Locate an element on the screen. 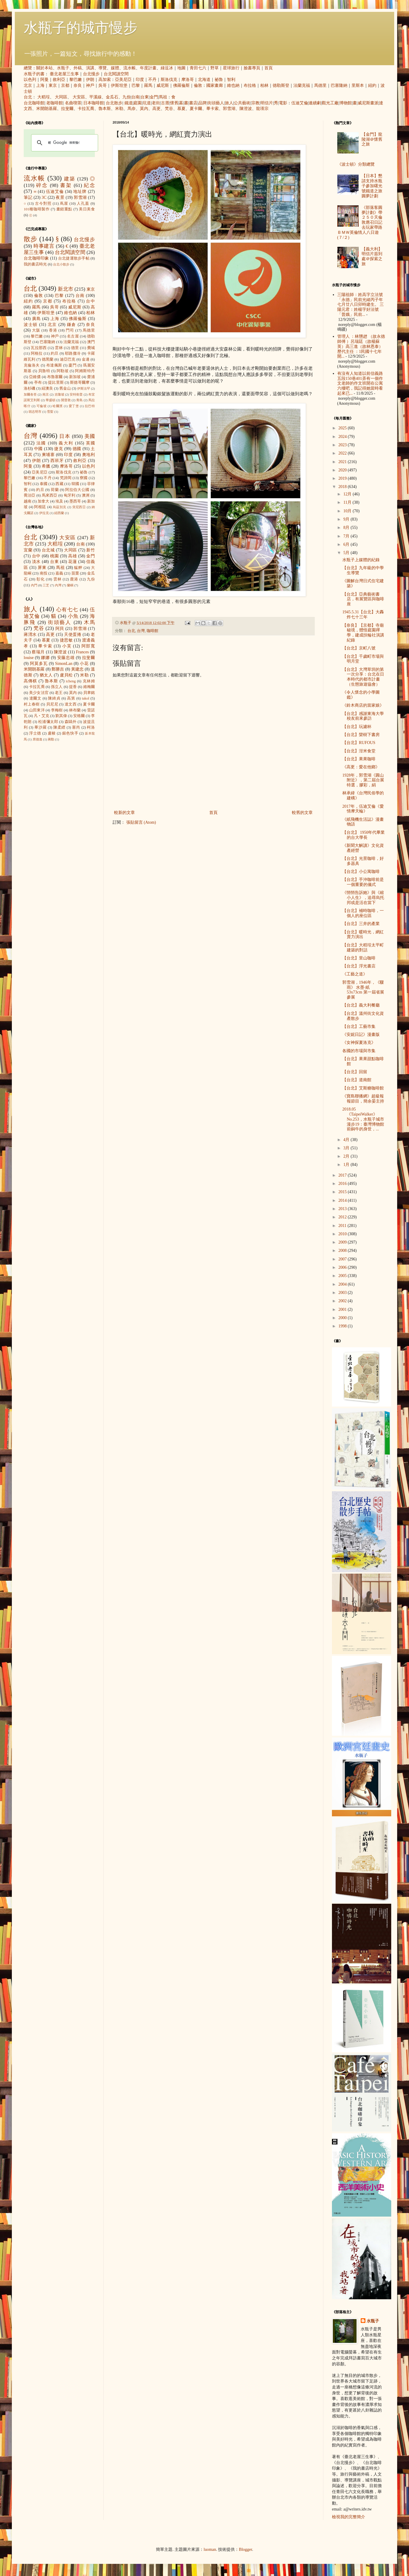 This screenshot has height=2576, width=409. 哈爾濱 is located at coordinates (57, 406).